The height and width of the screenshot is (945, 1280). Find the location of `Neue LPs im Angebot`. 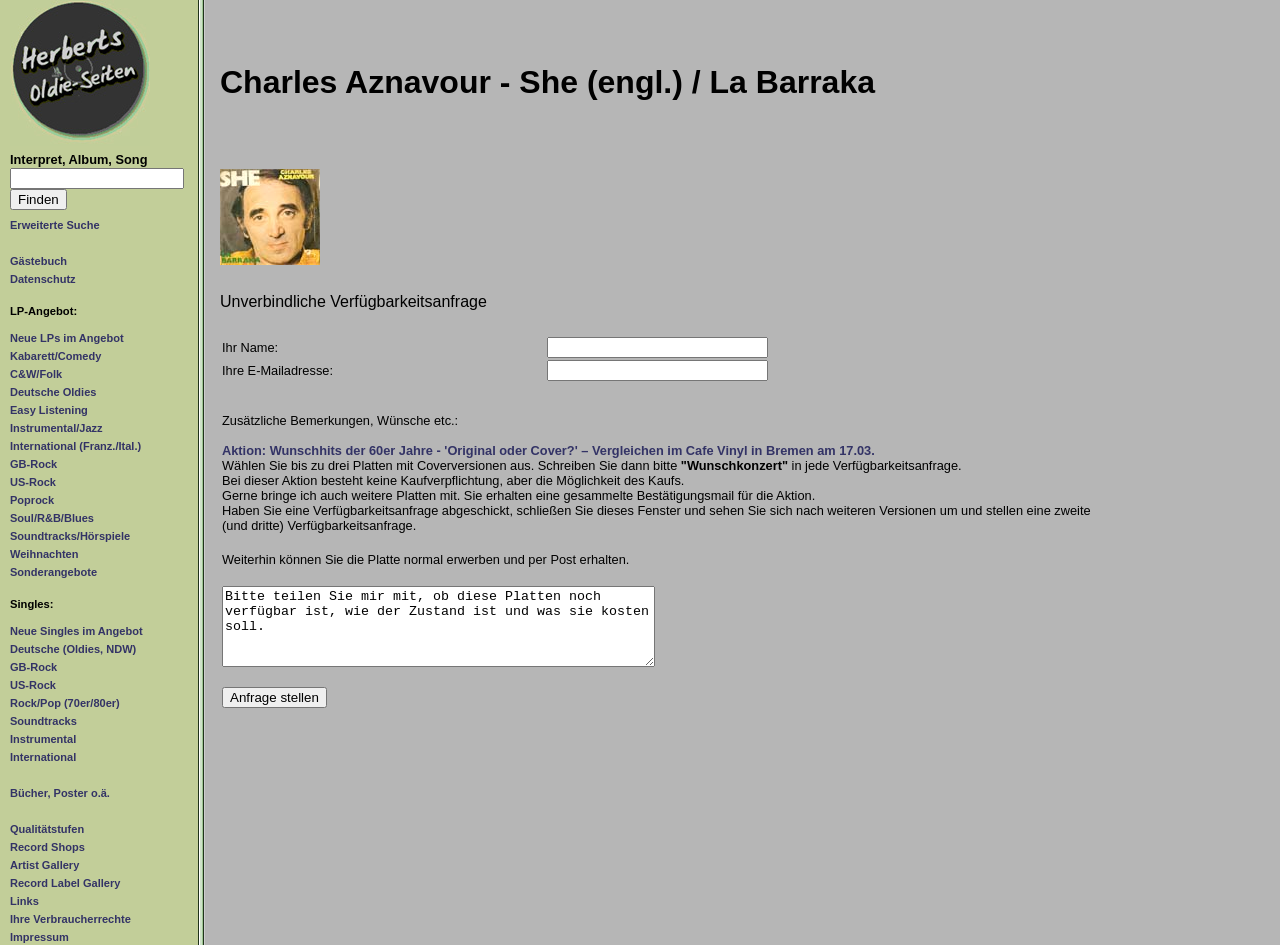

Neue LPs im Angebot is located at coordinates (67, 338).